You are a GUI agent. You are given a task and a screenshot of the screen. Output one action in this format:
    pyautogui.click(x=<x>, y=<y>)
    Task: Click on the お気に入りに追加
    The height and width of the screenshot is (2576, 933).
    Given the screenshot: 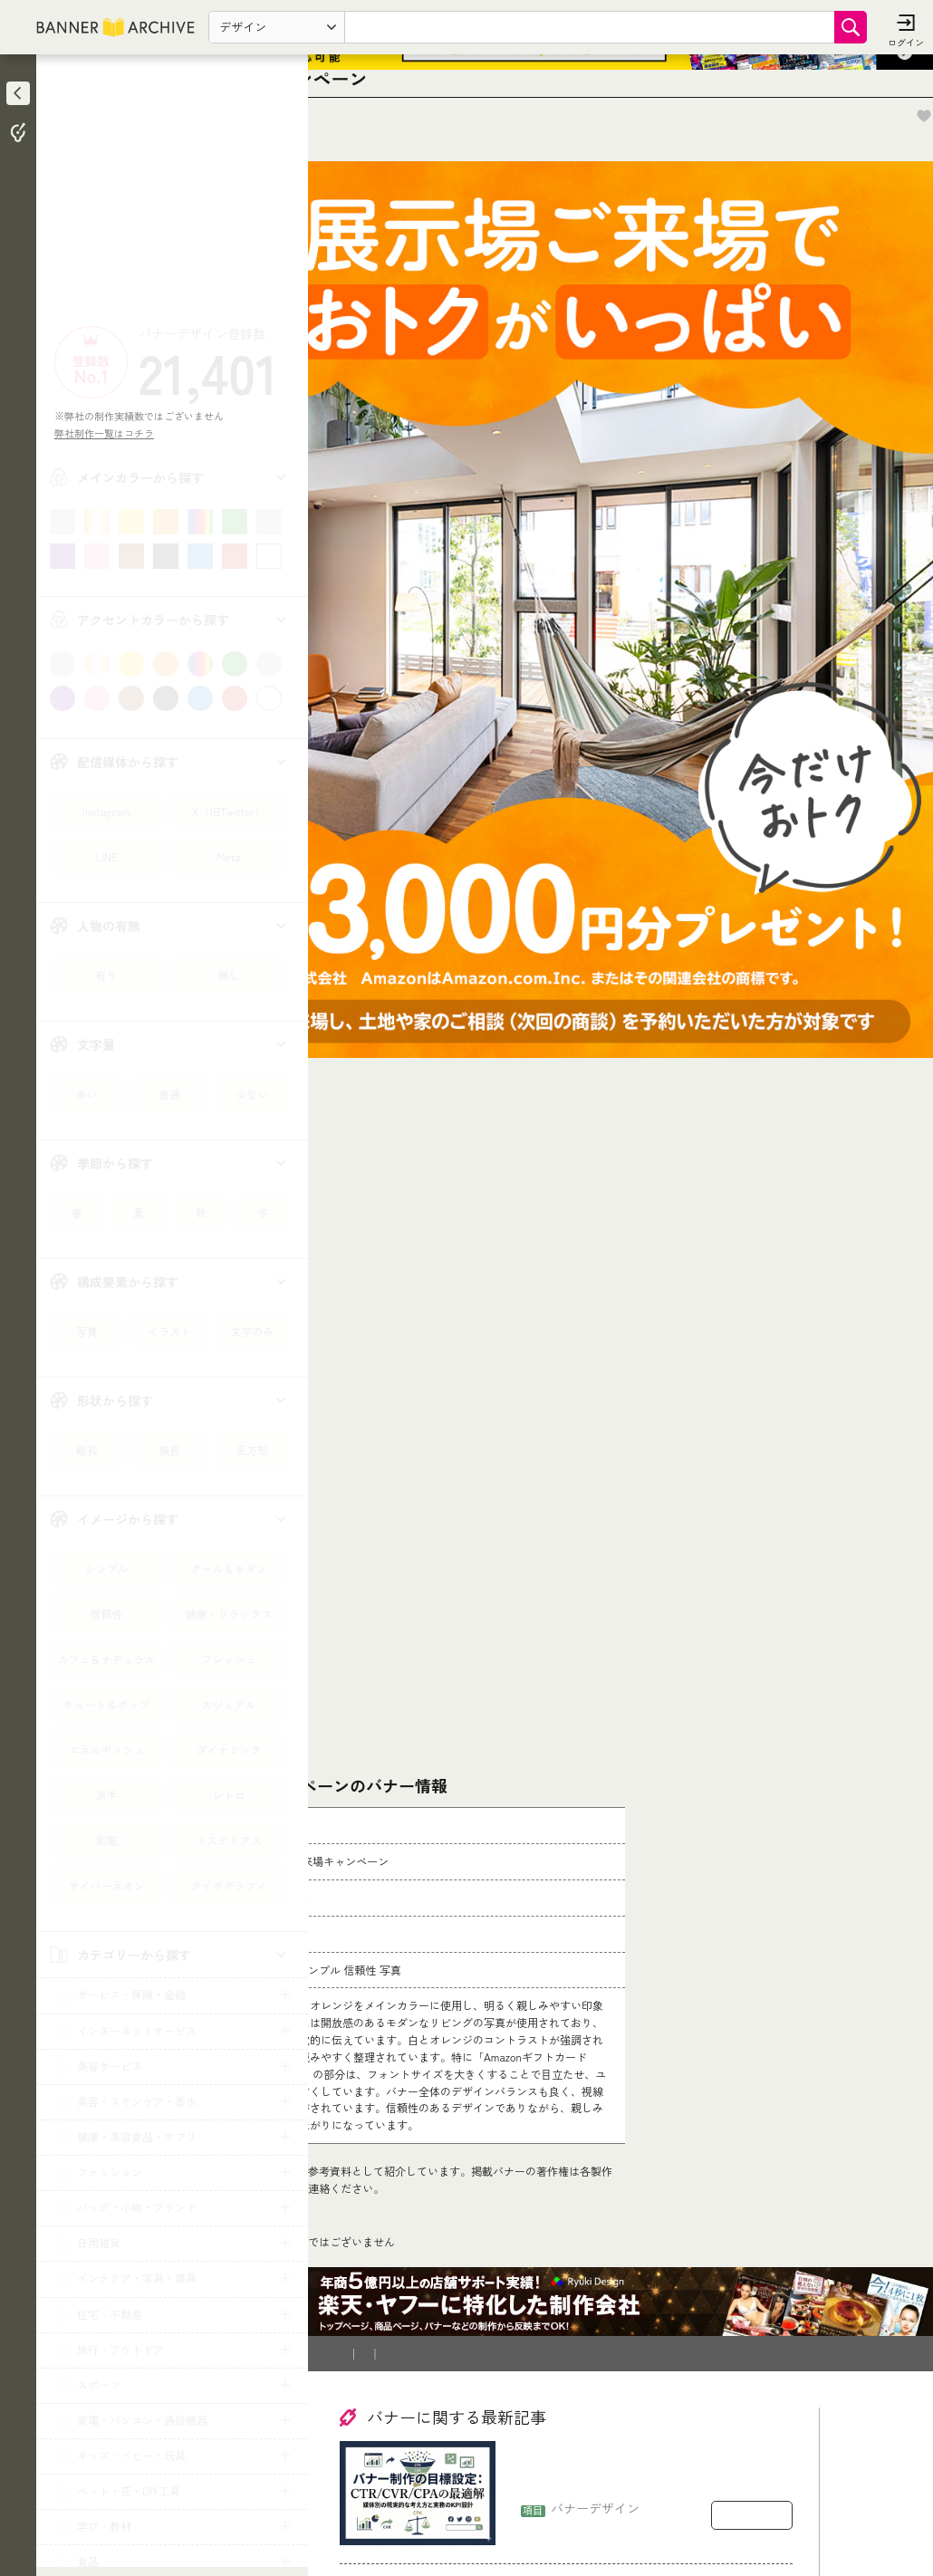 What is the action you would take?
    pyautogui.click(x=870, y=187)
    